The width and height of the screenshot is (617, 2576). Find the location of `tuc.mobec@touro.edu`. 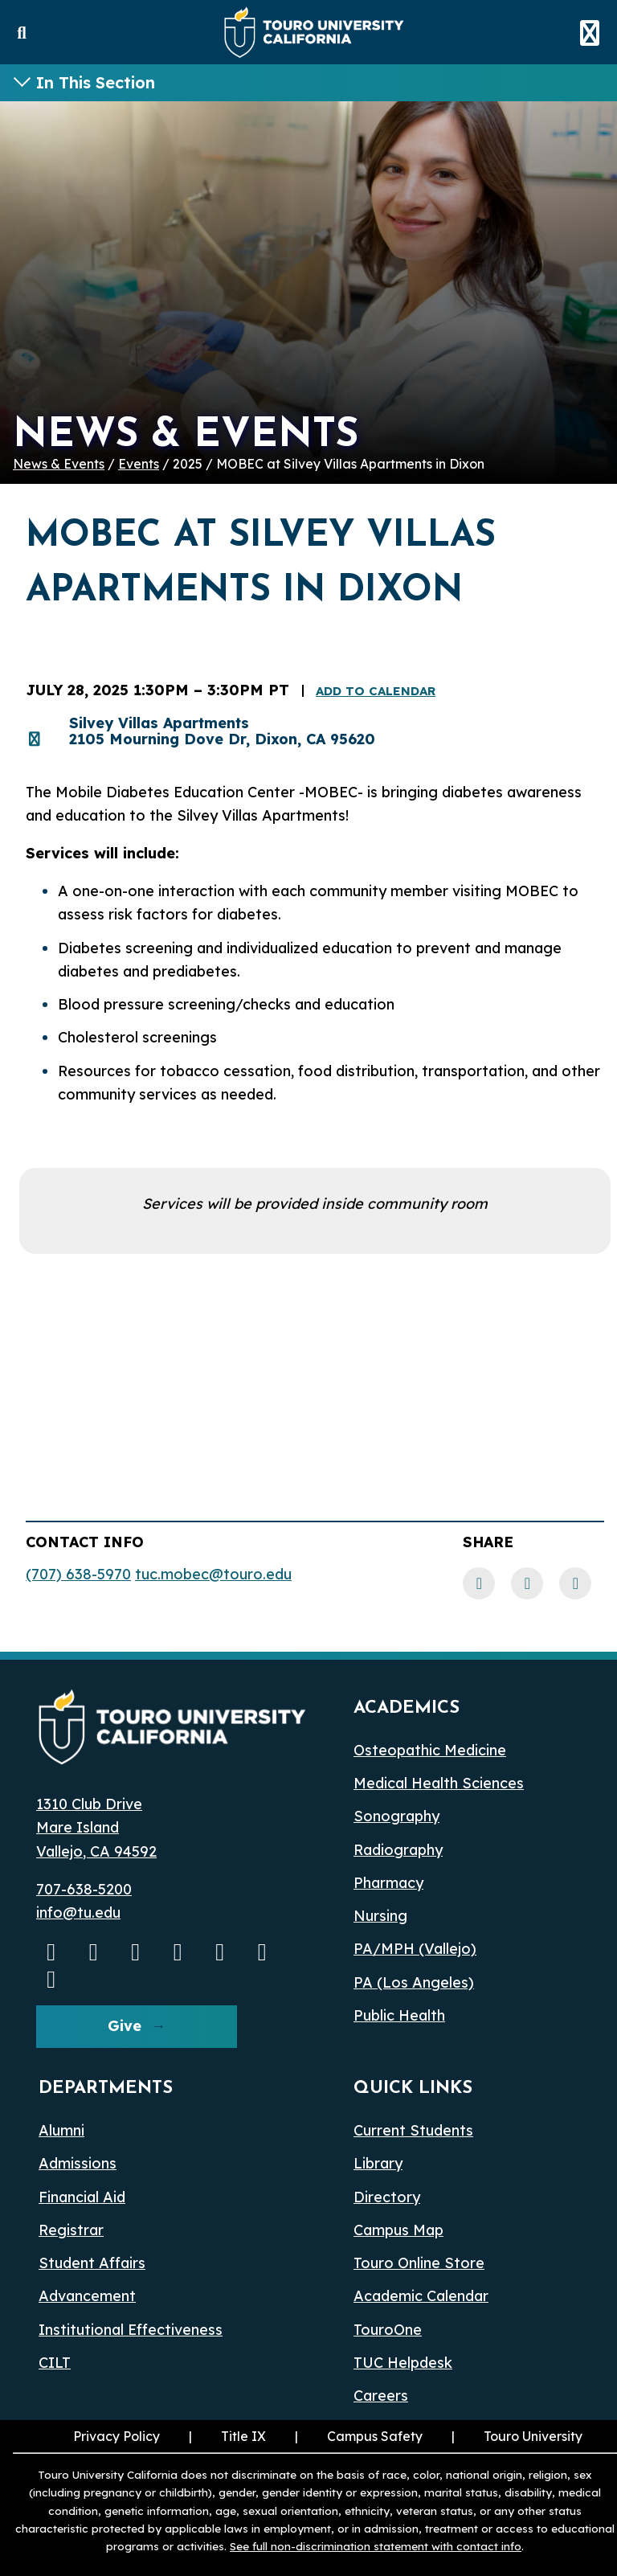

tuc.mobec@touro.edu is located at coordinates (213, 1574).